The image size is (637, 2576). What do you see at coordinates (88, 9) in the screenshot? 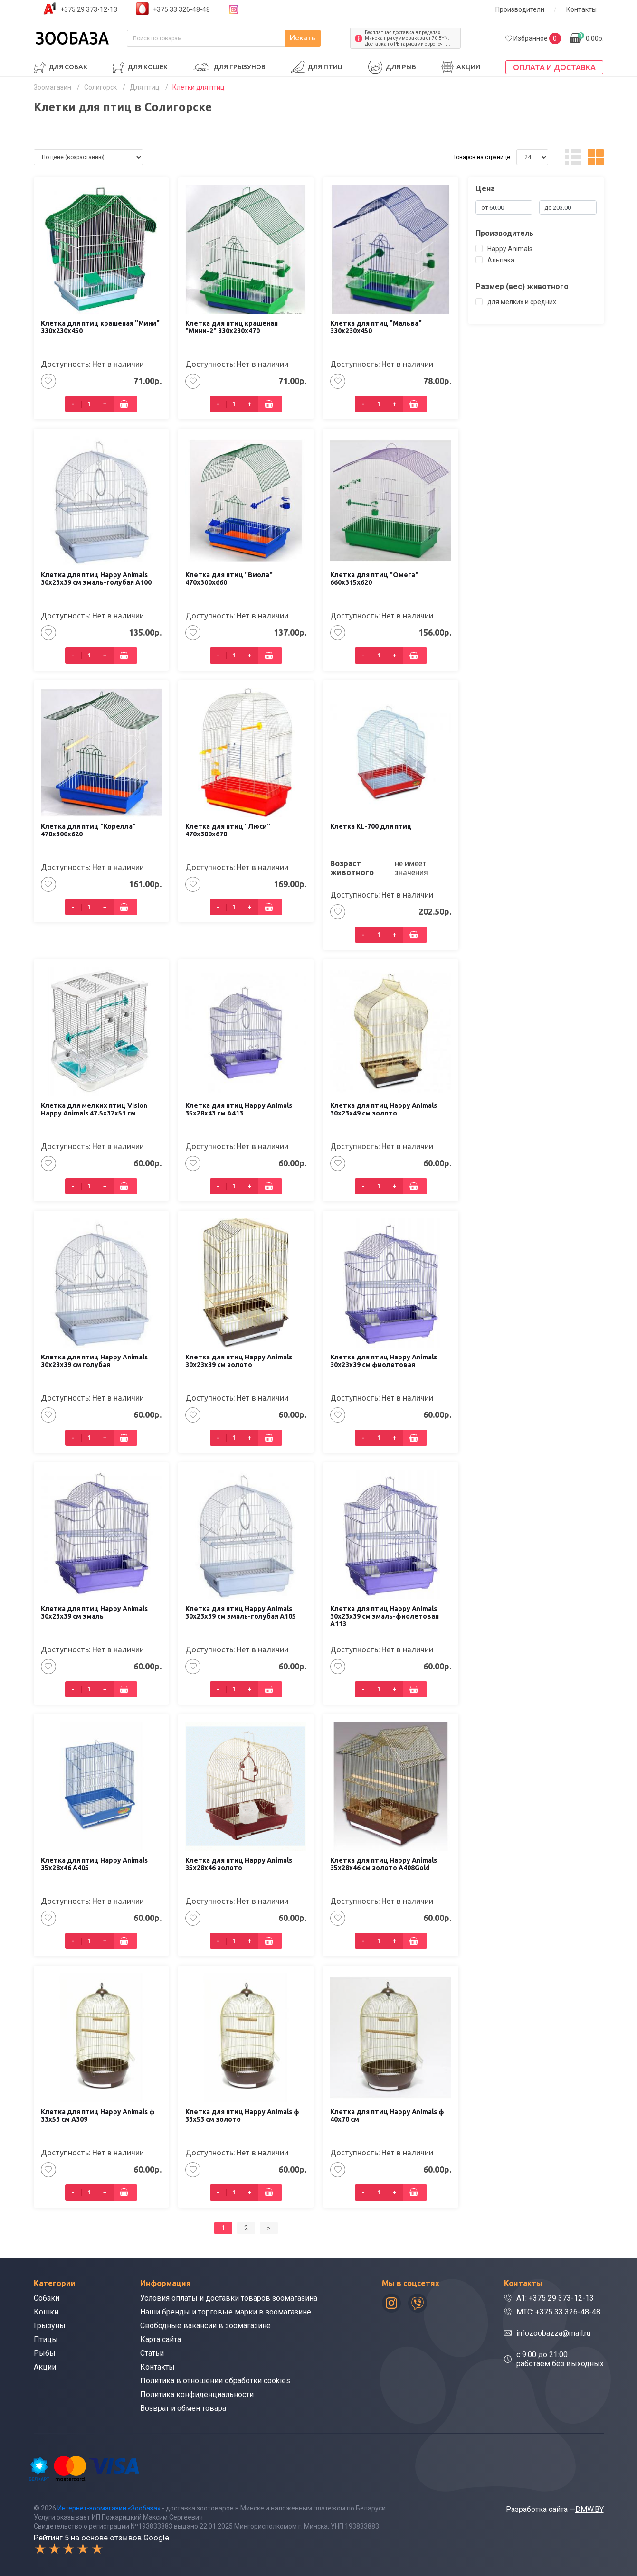
I see `+375 29 373-12-13` at bounding box center [88, 9].